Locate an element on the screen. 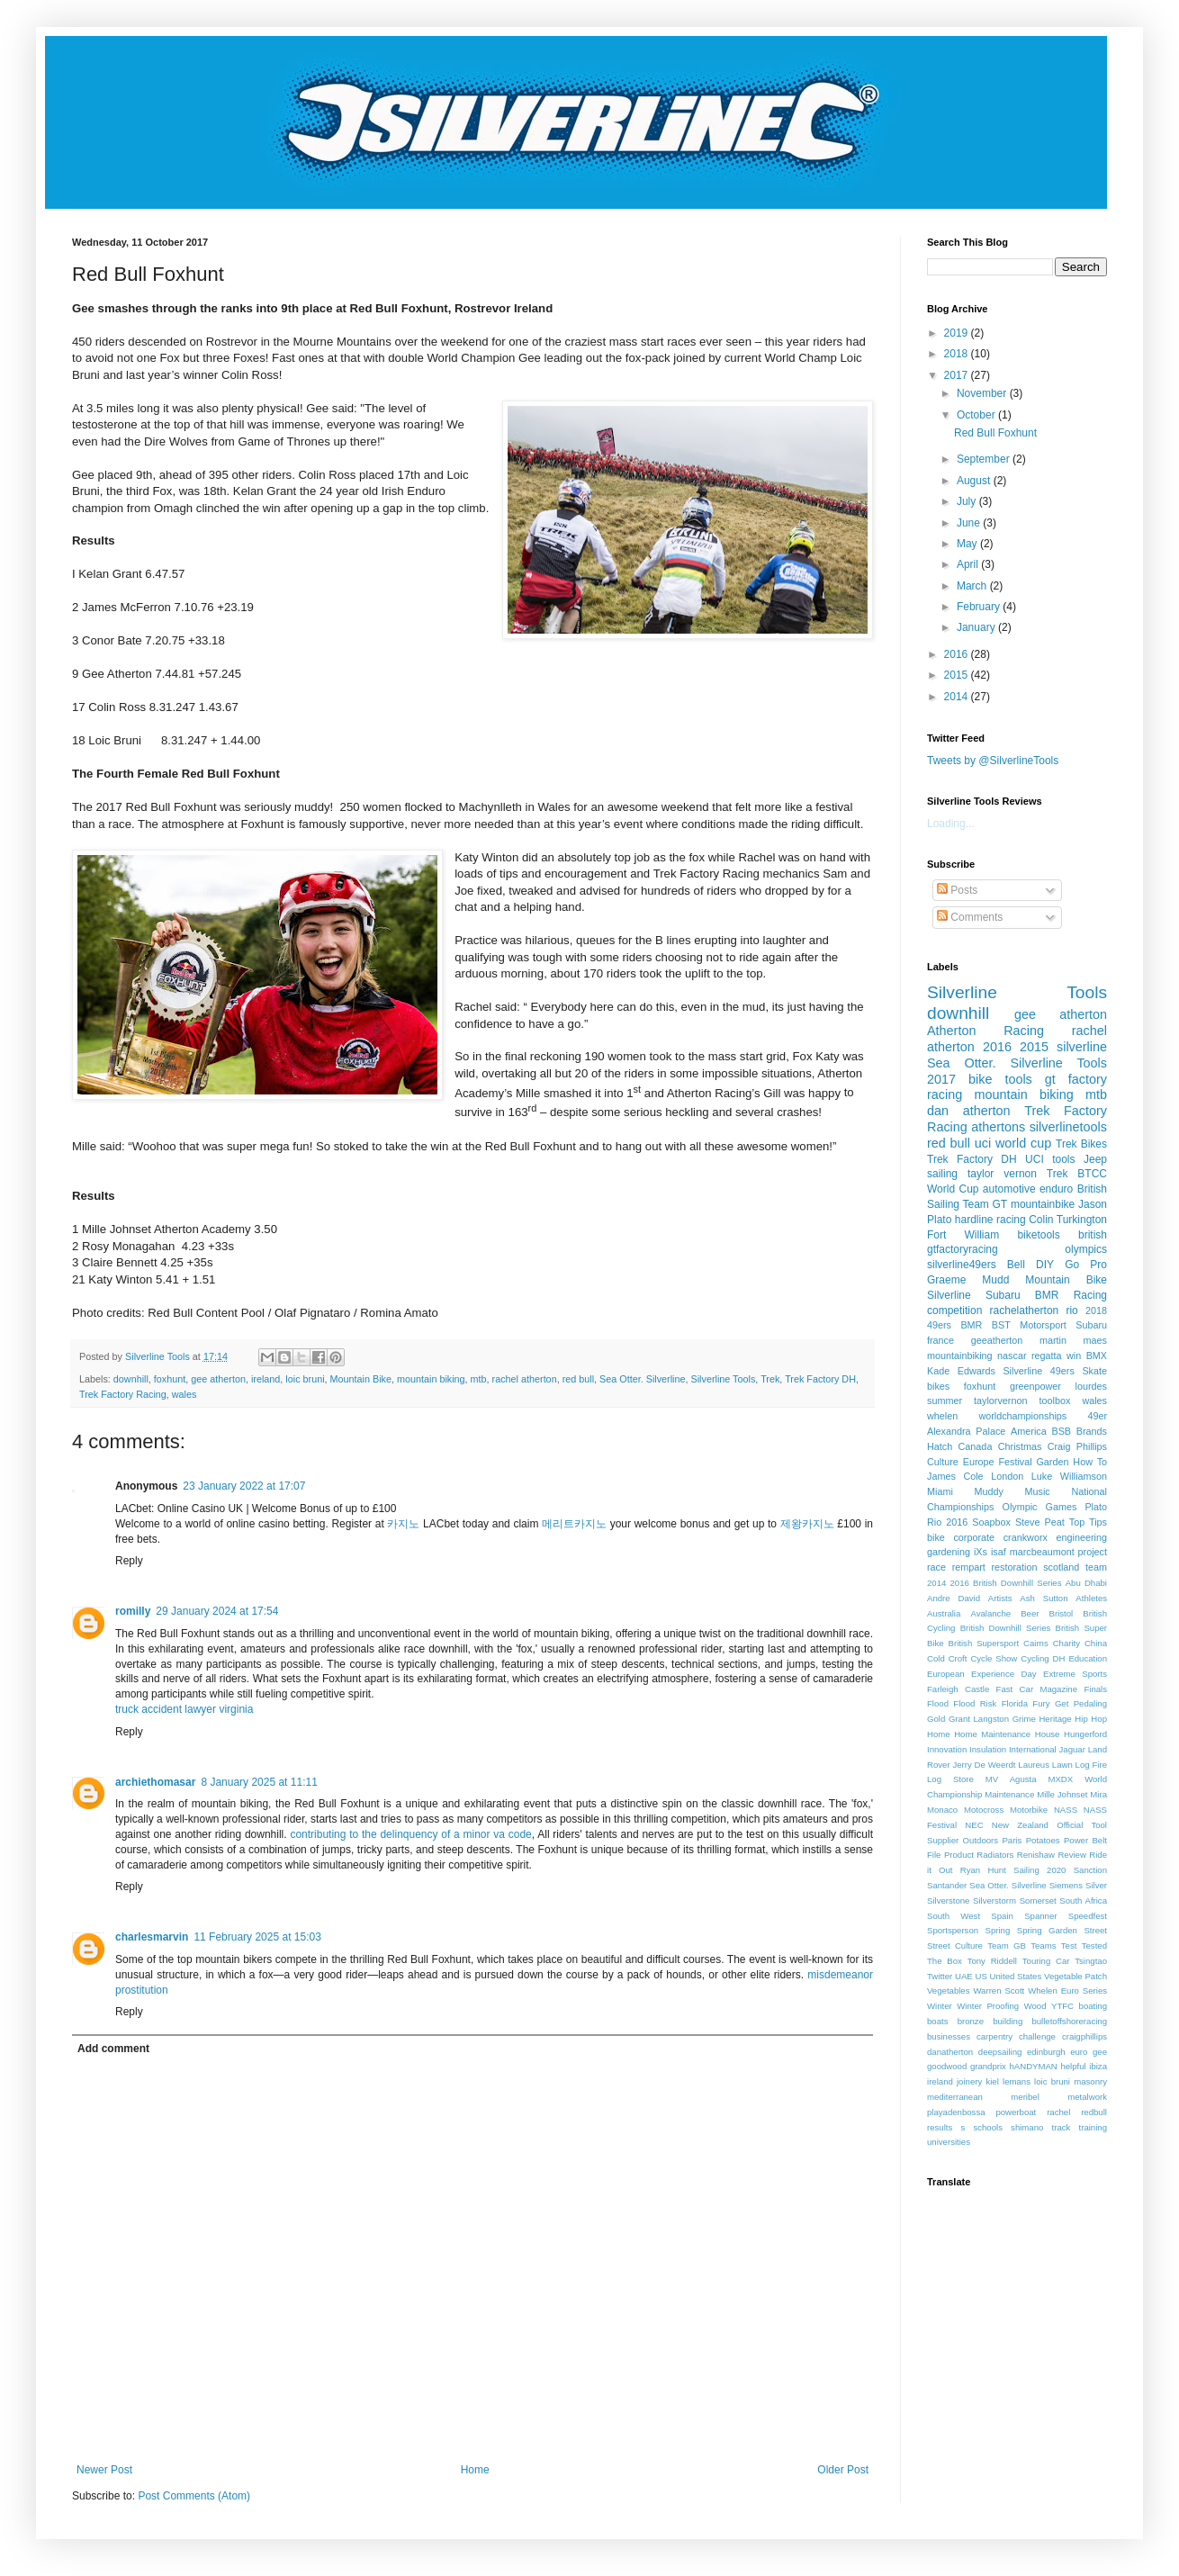 Image resolution: width=1179 pixels, height=2576 pixels. mtb is located at coordinates (479, 1379).